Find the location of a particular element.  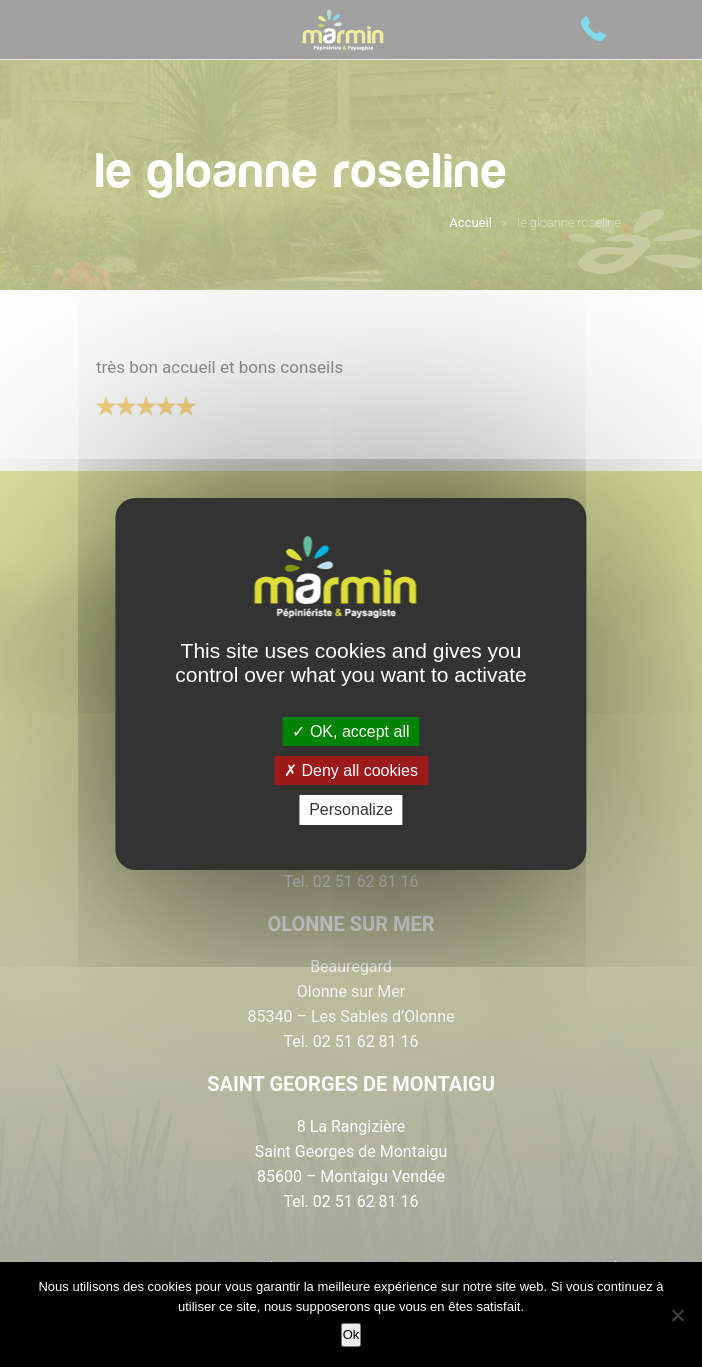

OK, accept all is located at coordinates (350, 731).